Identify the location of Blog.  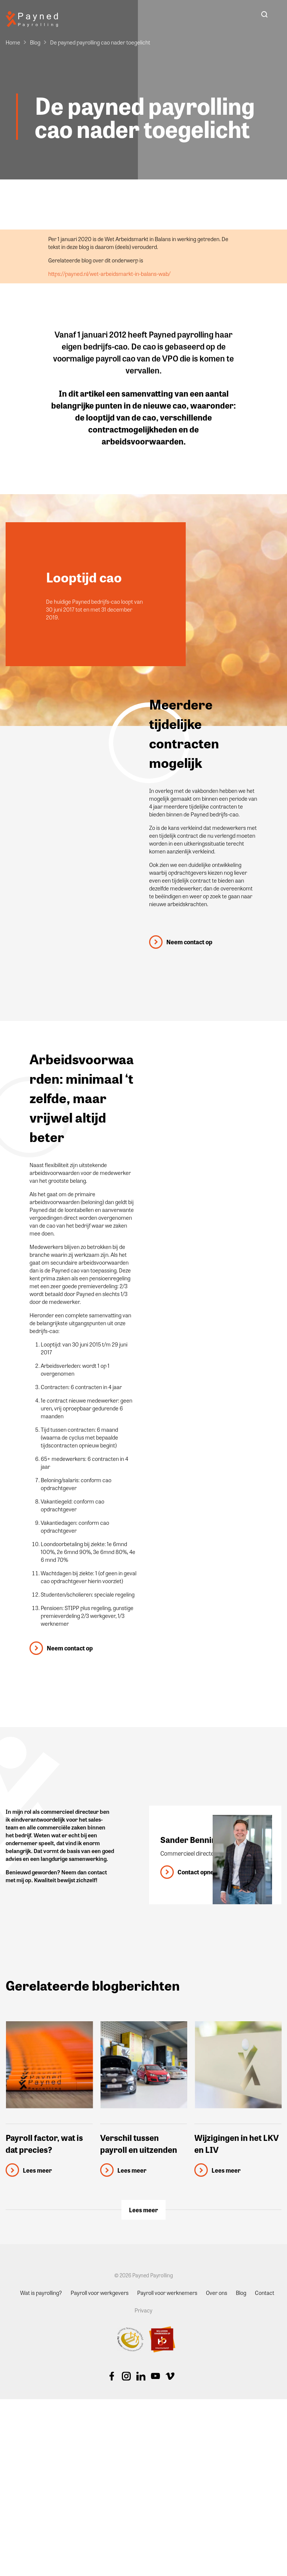
(35, 42).